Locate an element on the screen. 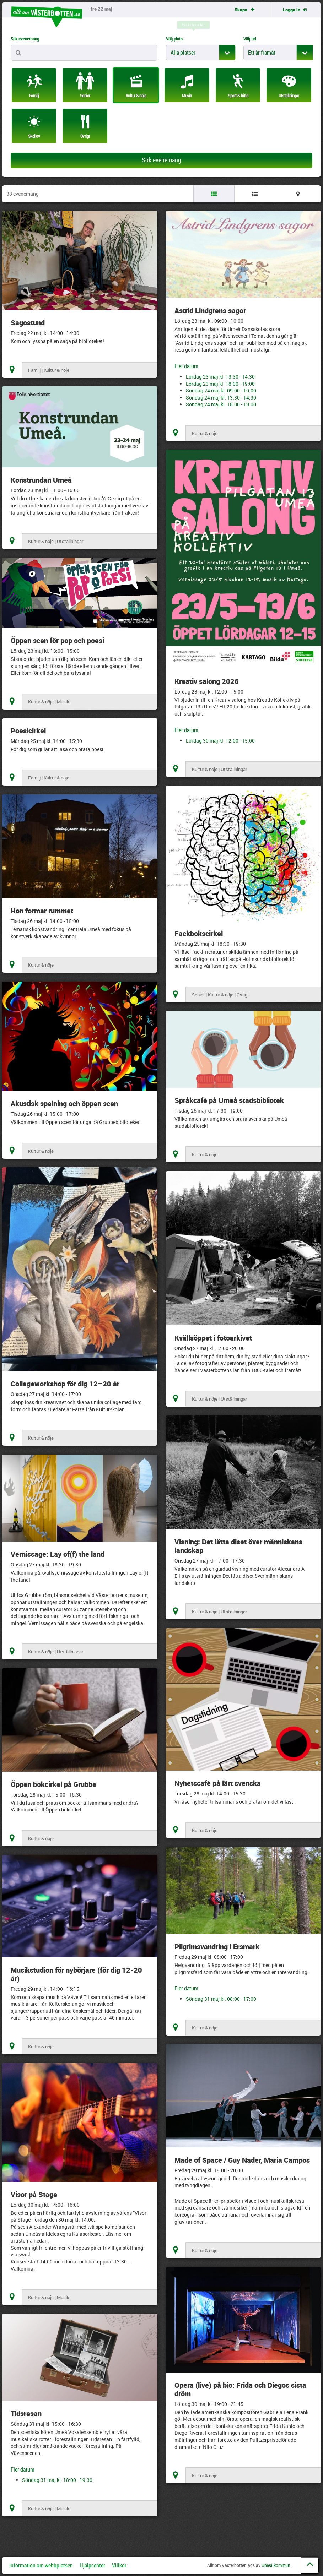 The image size is (323, 2576). Musik is located at coordinates (63, 702).